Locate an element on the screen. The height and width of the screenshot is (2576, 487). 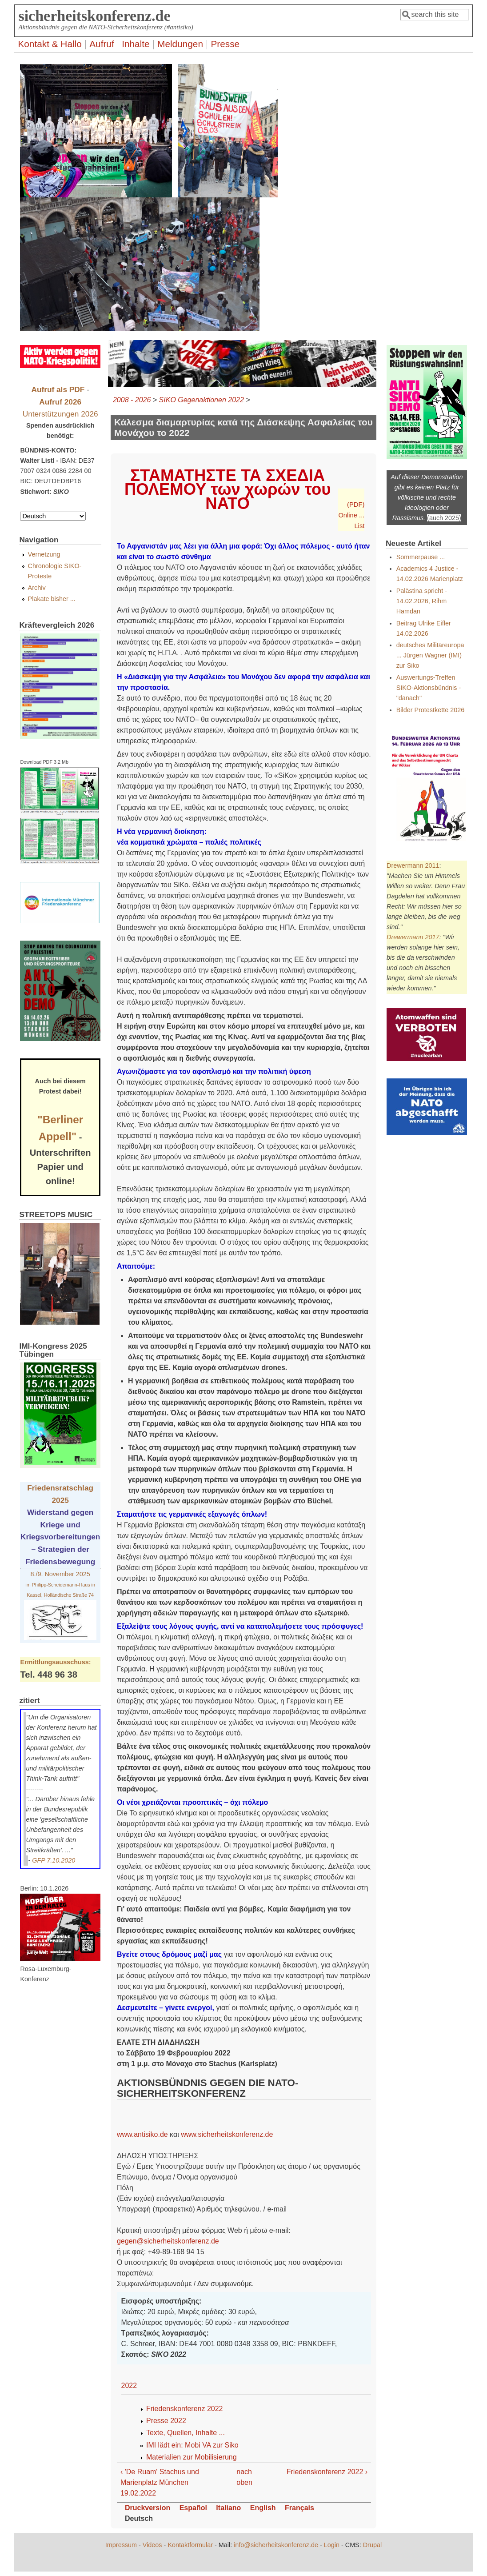
Videos is located at coordinates (152, 2544).